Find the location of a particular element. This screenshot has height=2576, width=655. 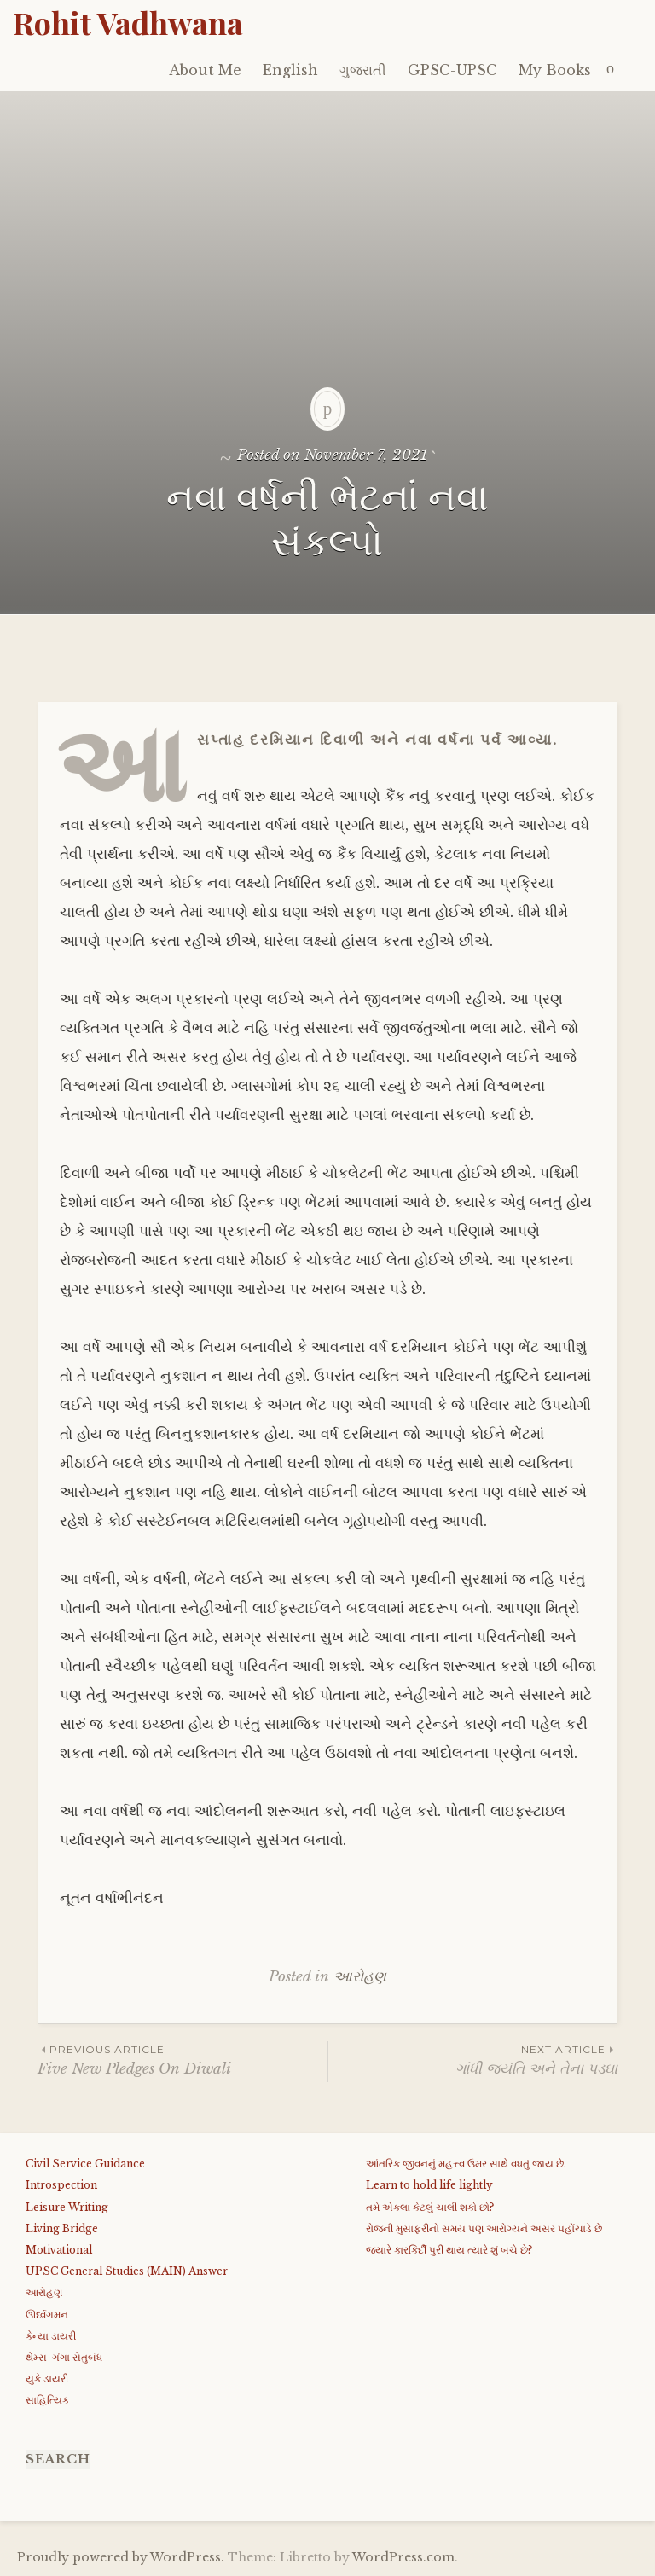

Rohit Vadhwana is located at coordinates (128, 22).